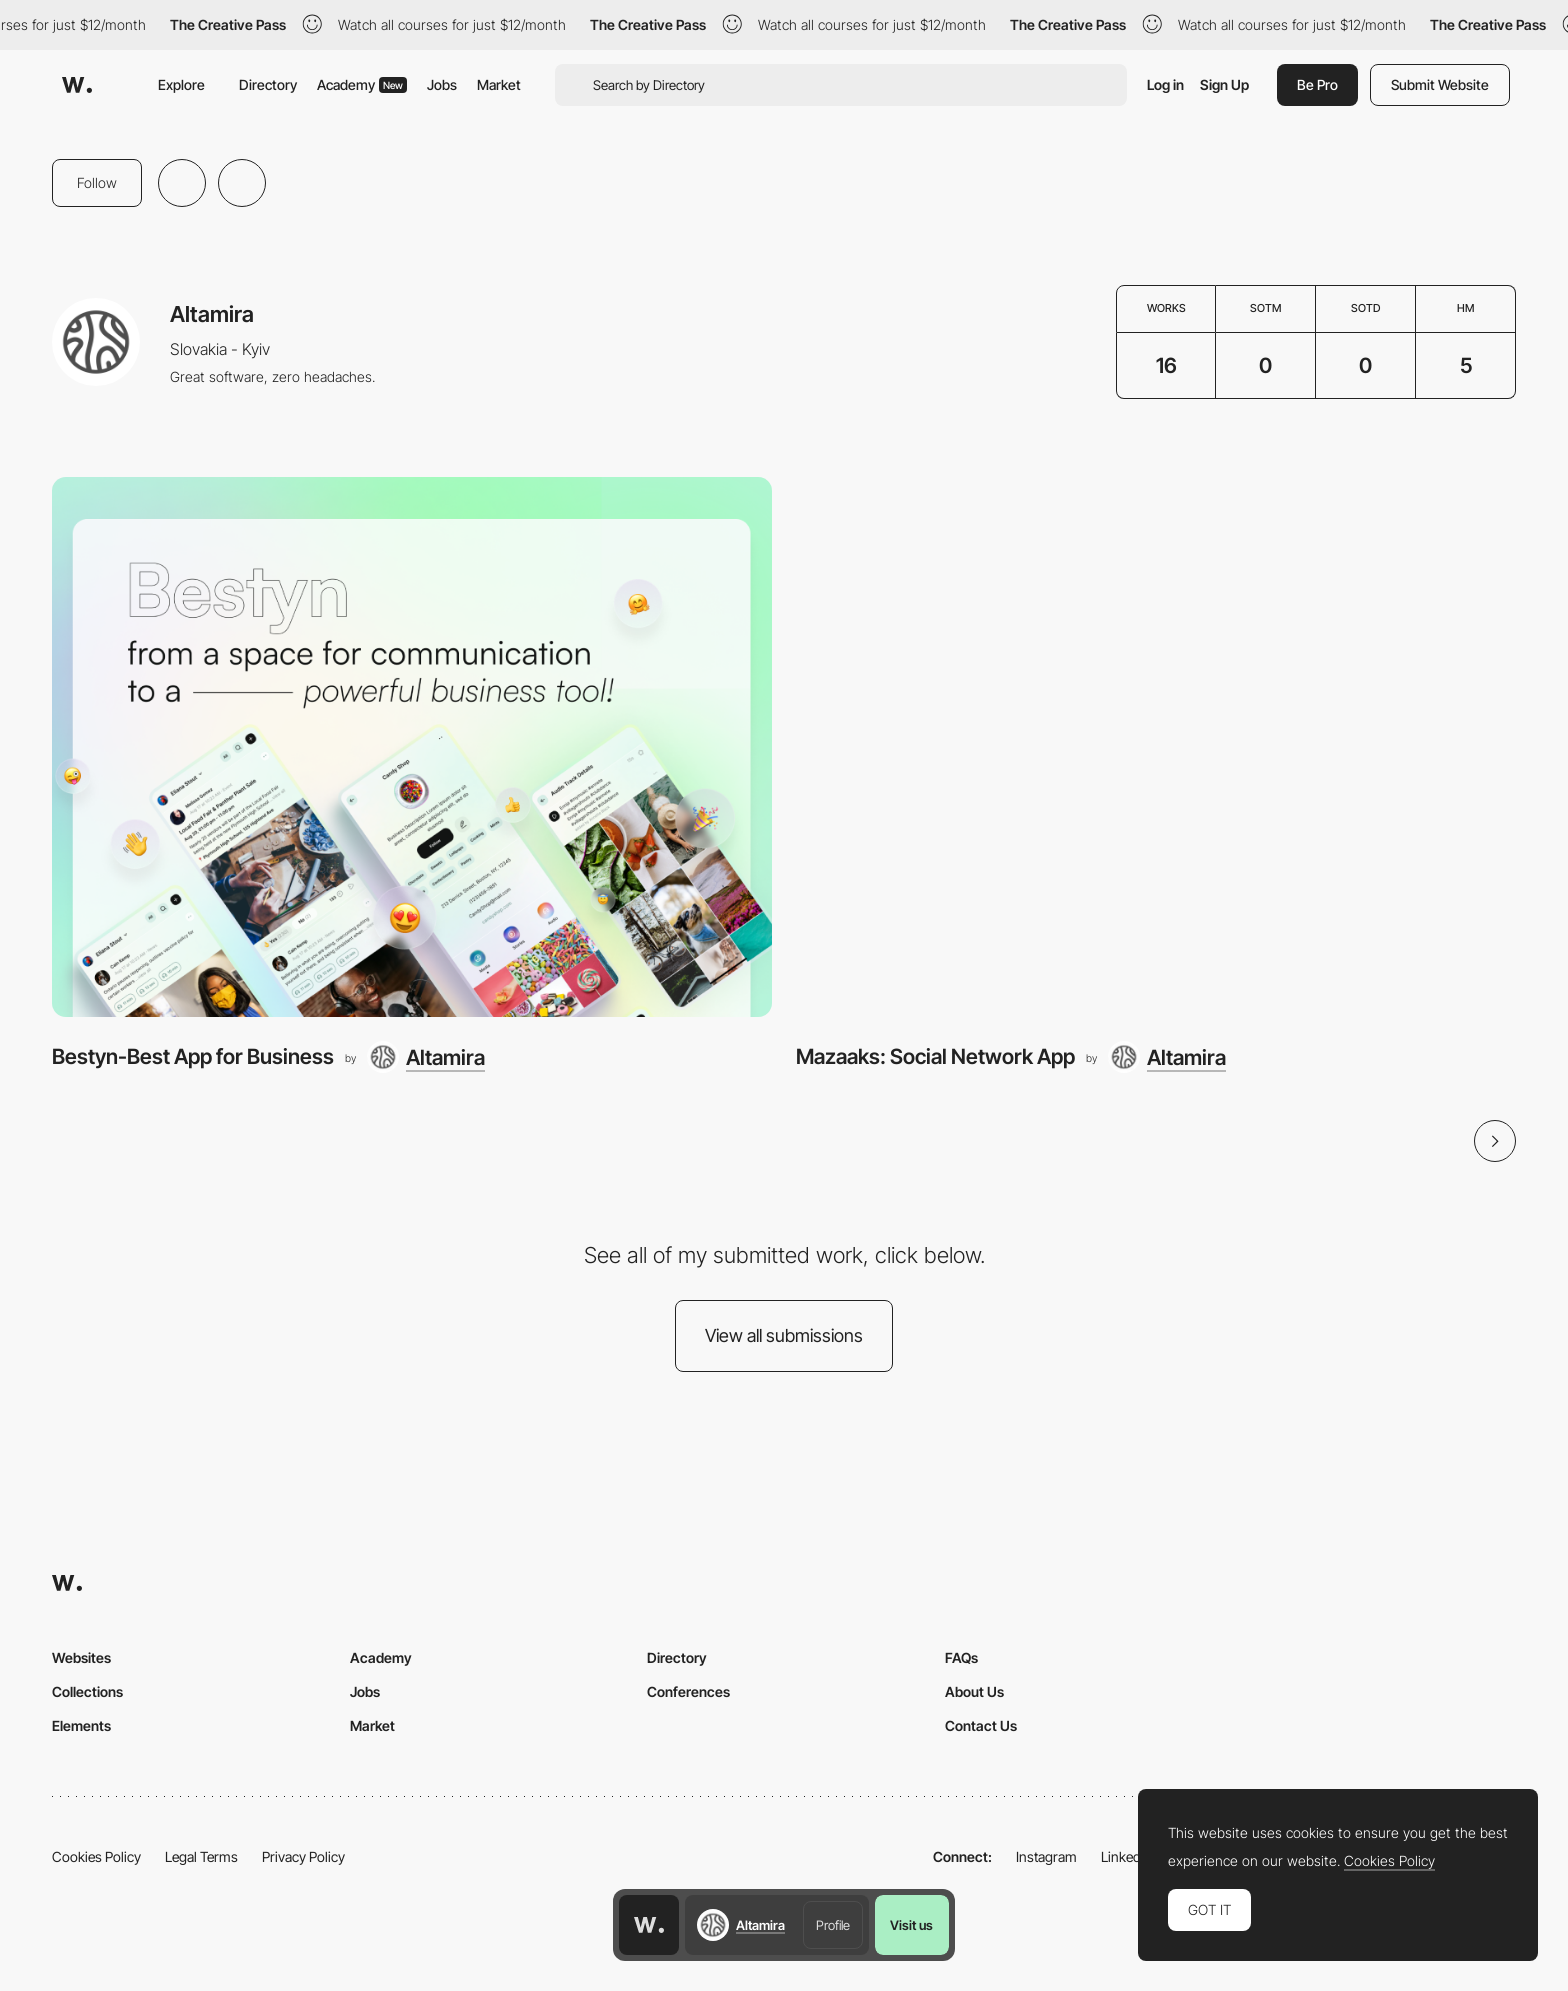  Describe the element at coordinates (784, 1335) in the screenshot. I see `View all submissions` at that location.